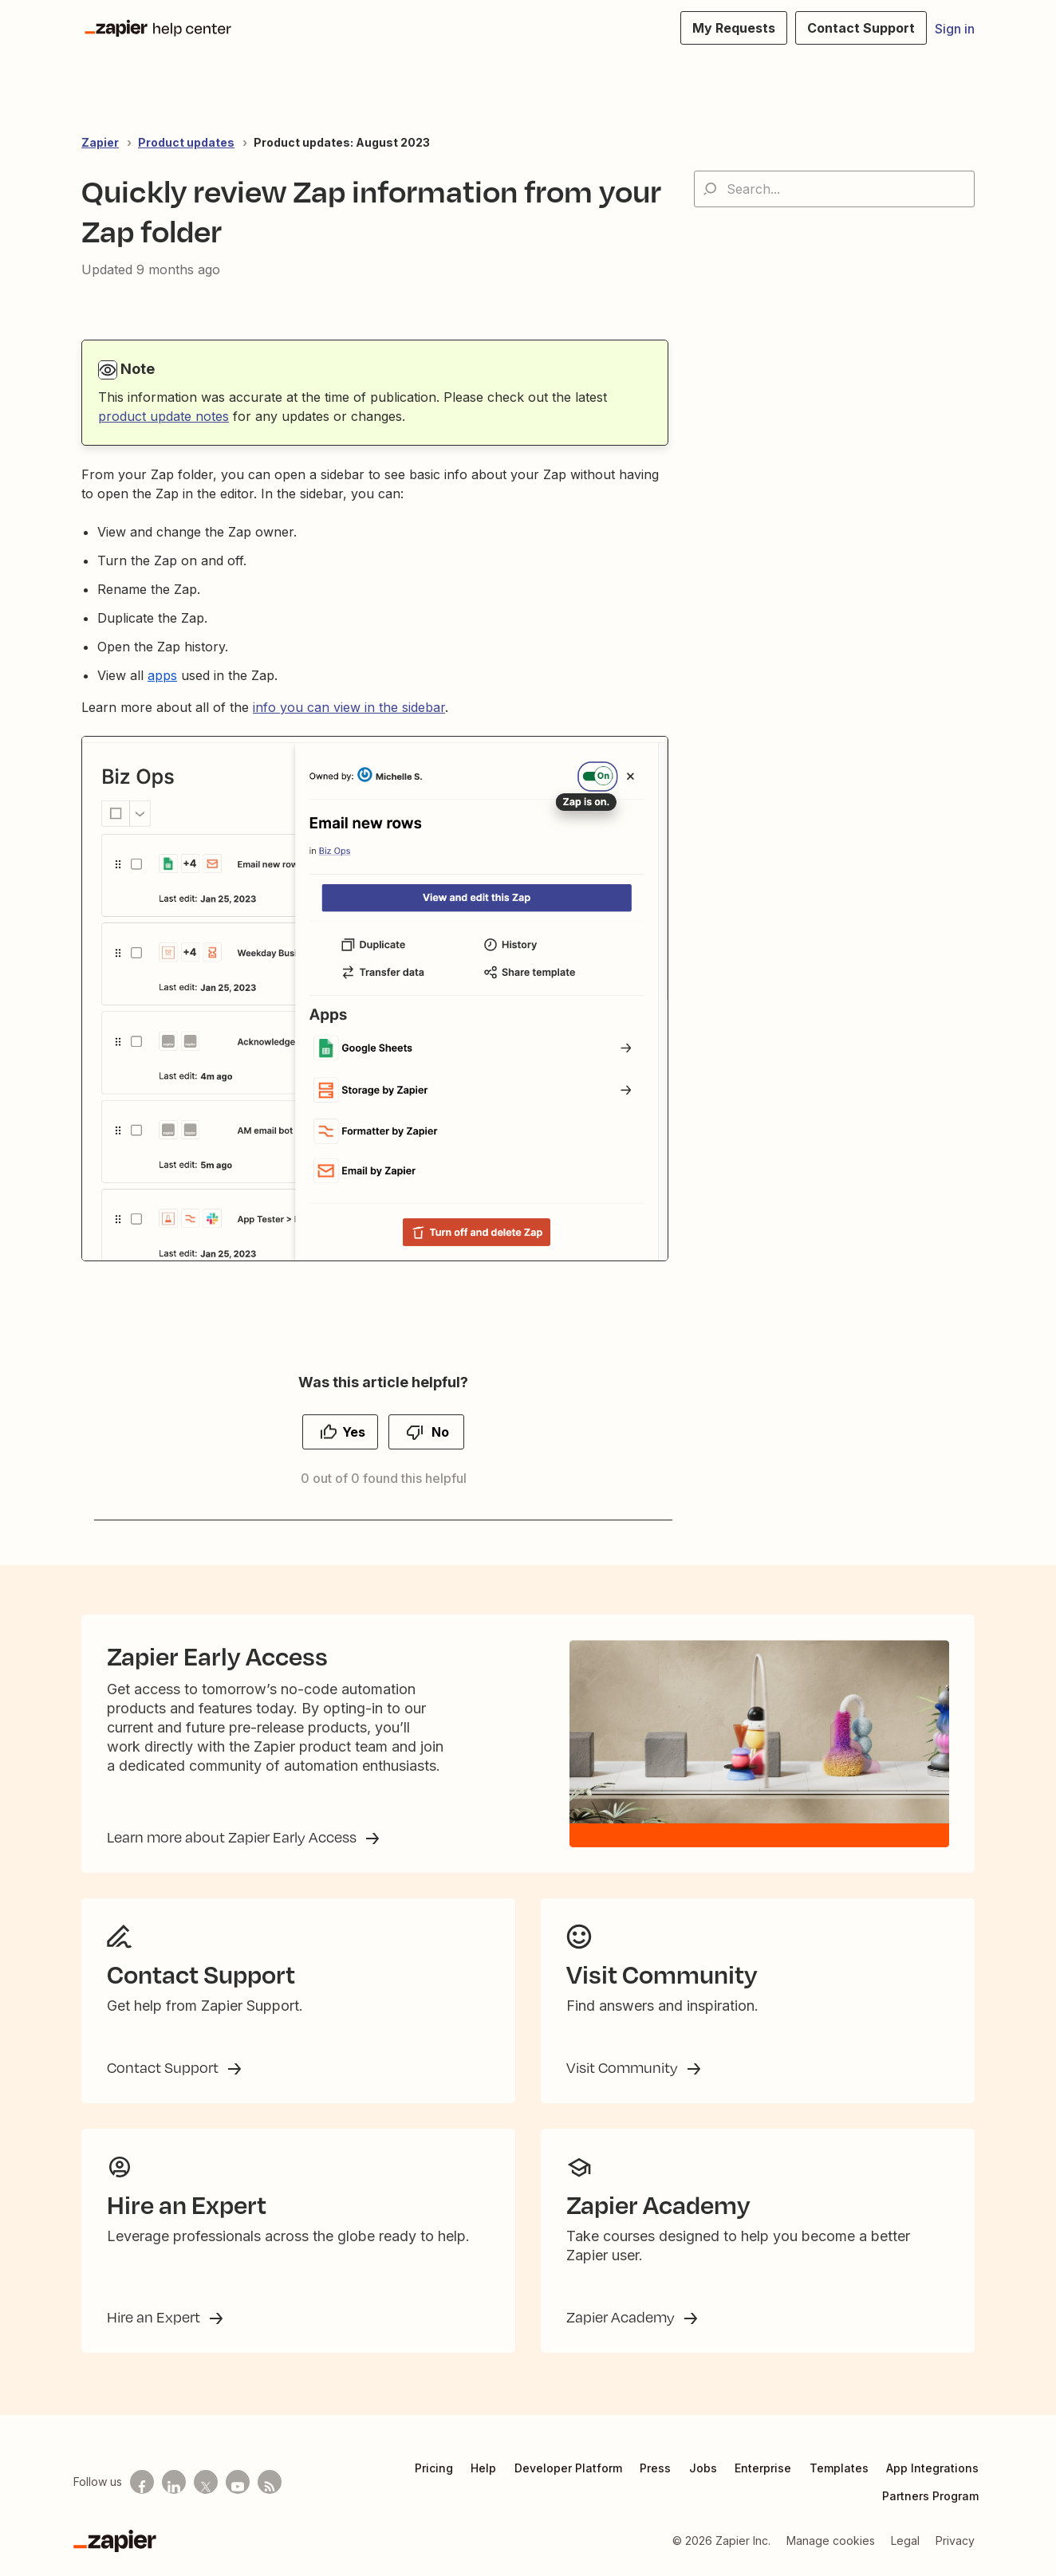  Describe the element at coordinates (905, 2540) in the screenshot. I see `Legal` at that location.